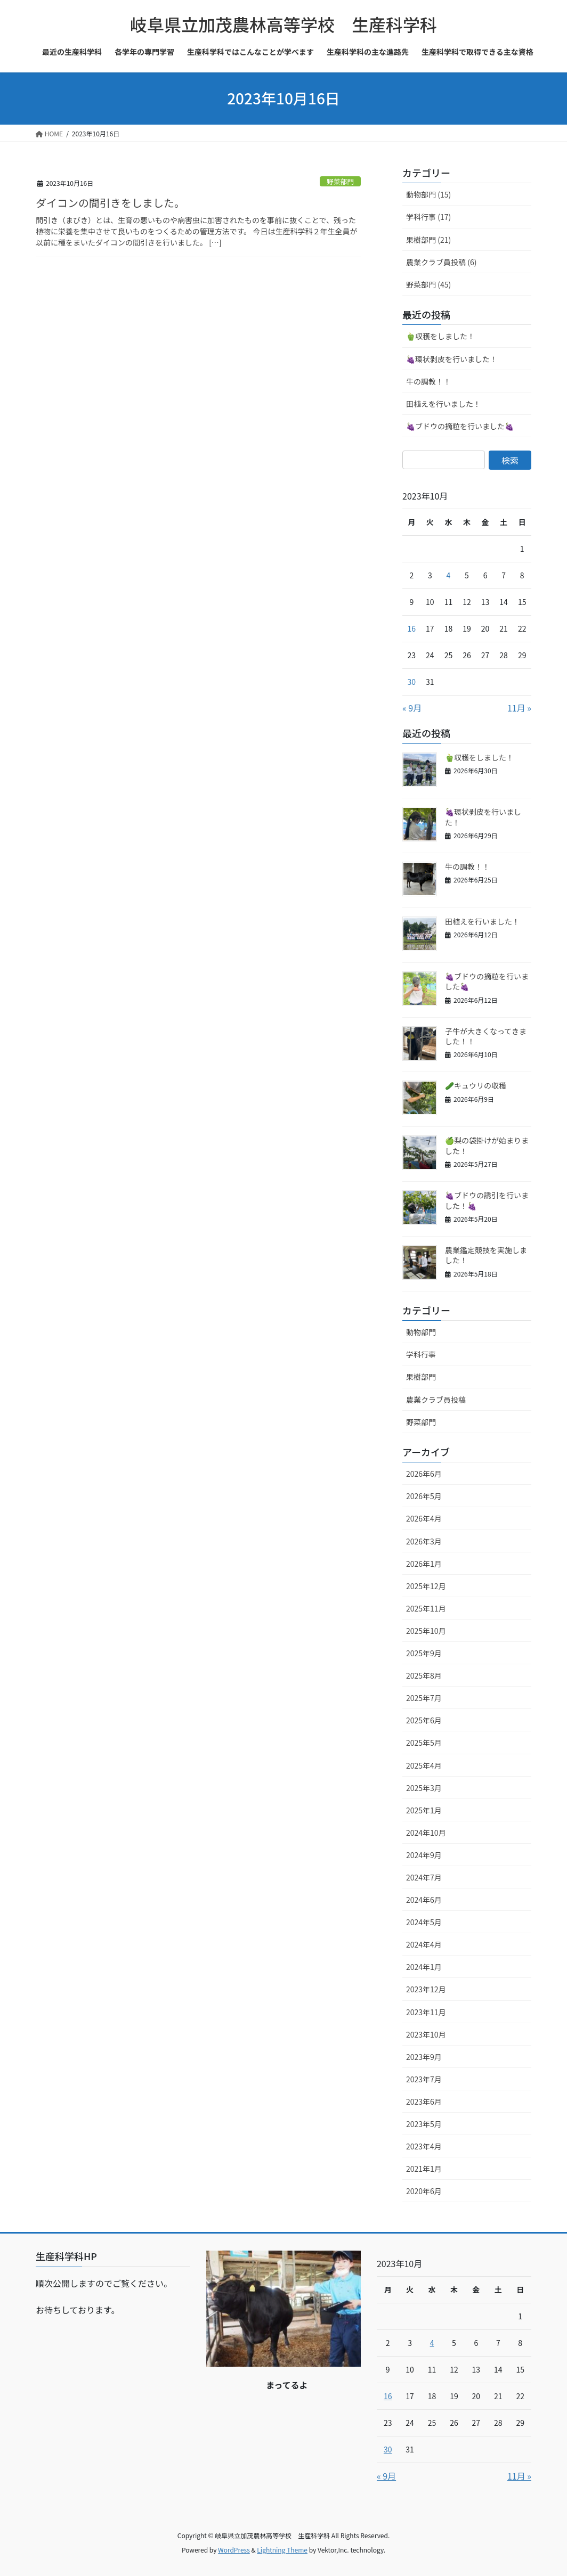  Describe the element at coordinates (428, 239) in the screenshot. I see `果樹部門 (21)` at that location.